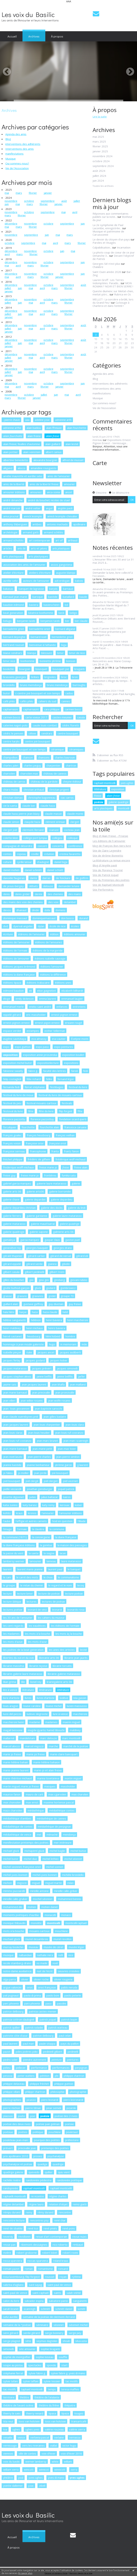 Image resolution: width=137 pixels, height=2576 pixels. I want to click on poètes, so click(22, 2132).